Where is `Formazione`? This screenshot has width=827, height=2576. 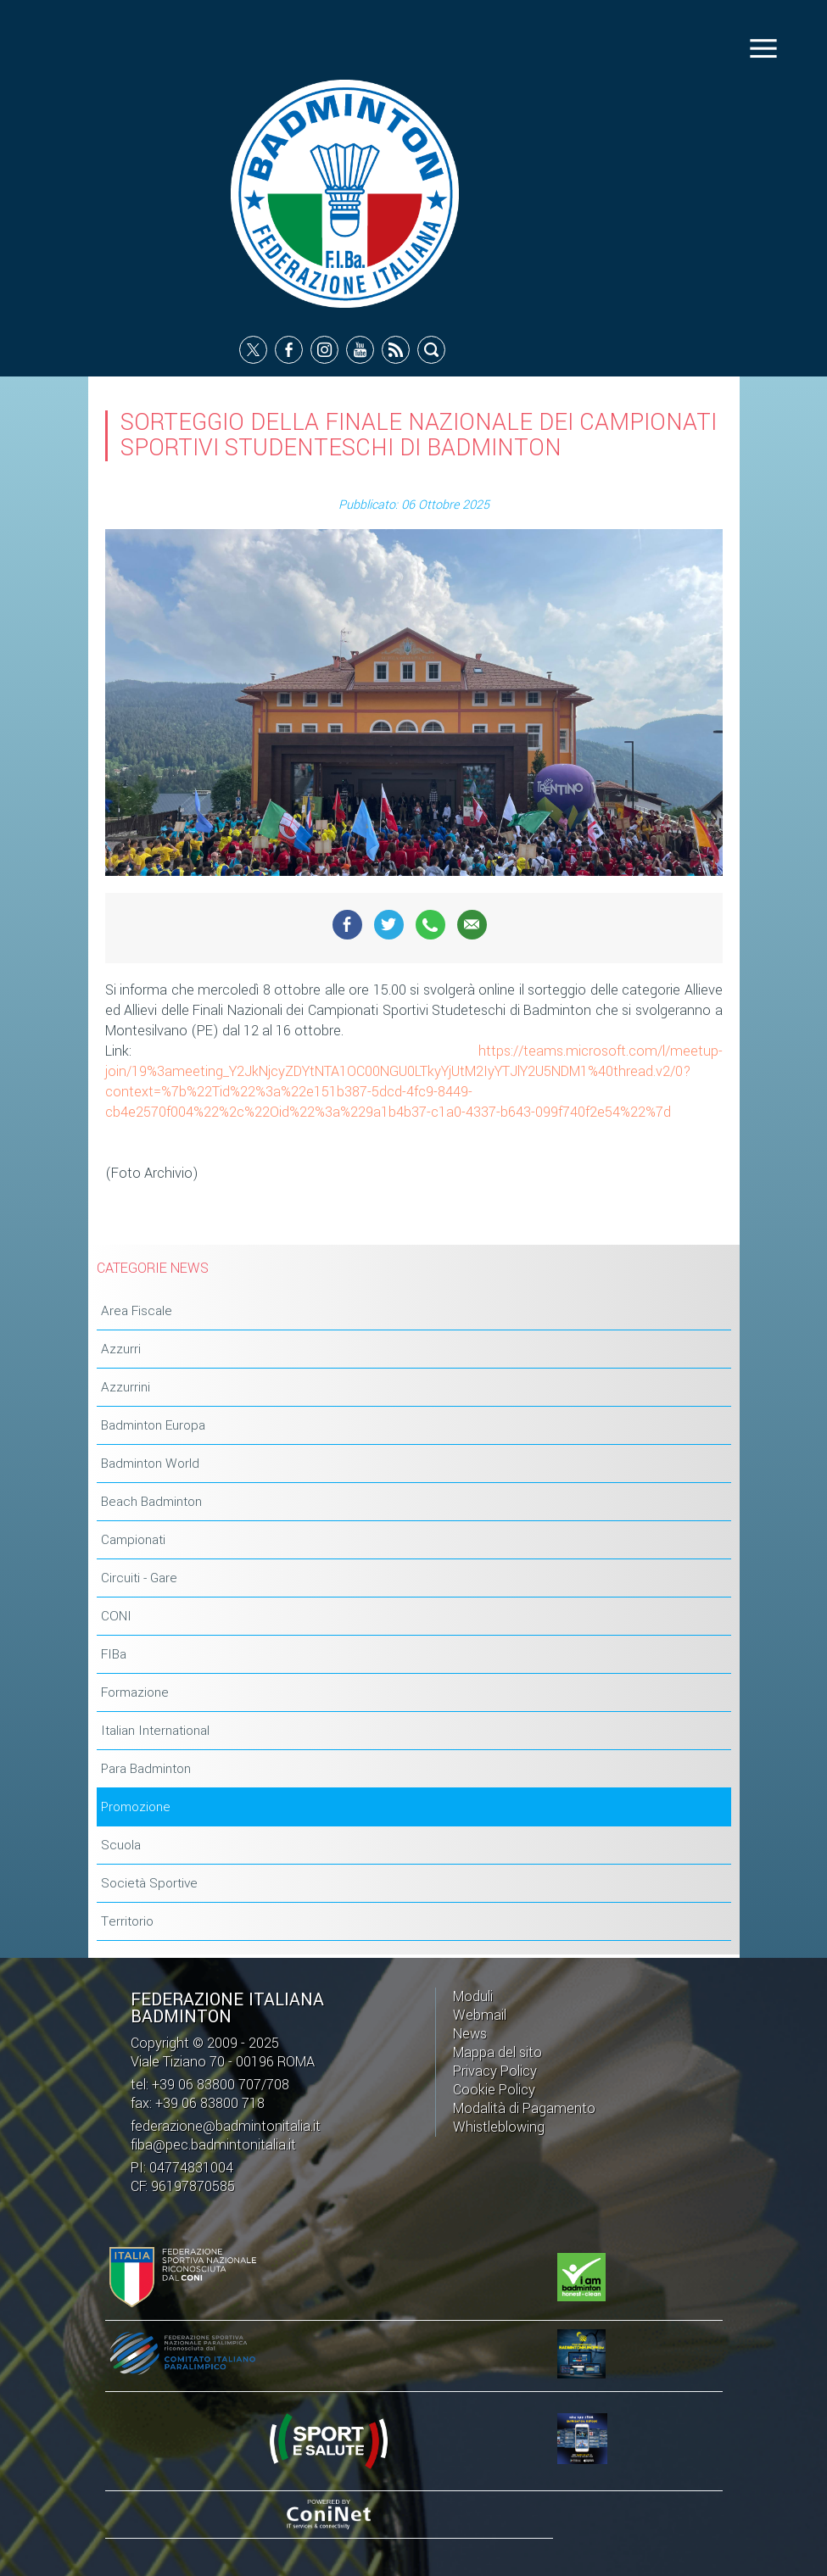
Formazione is located at coordinates (135, 1694).